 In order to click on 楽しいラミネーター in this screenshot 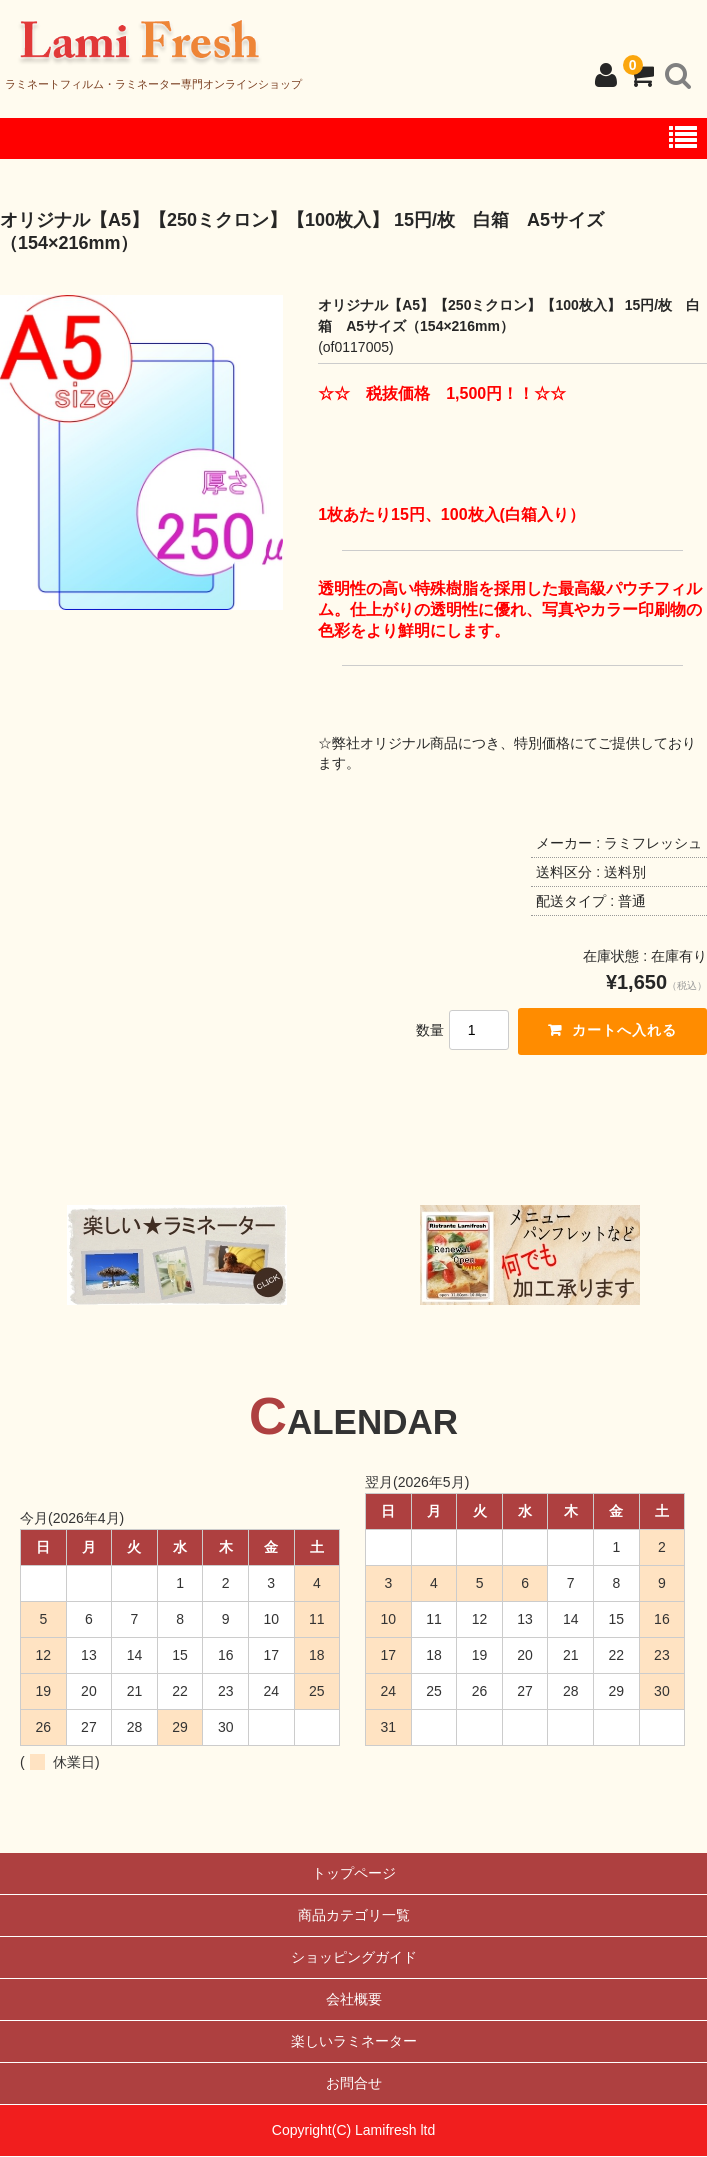, I will do `click(354, 2042)`.